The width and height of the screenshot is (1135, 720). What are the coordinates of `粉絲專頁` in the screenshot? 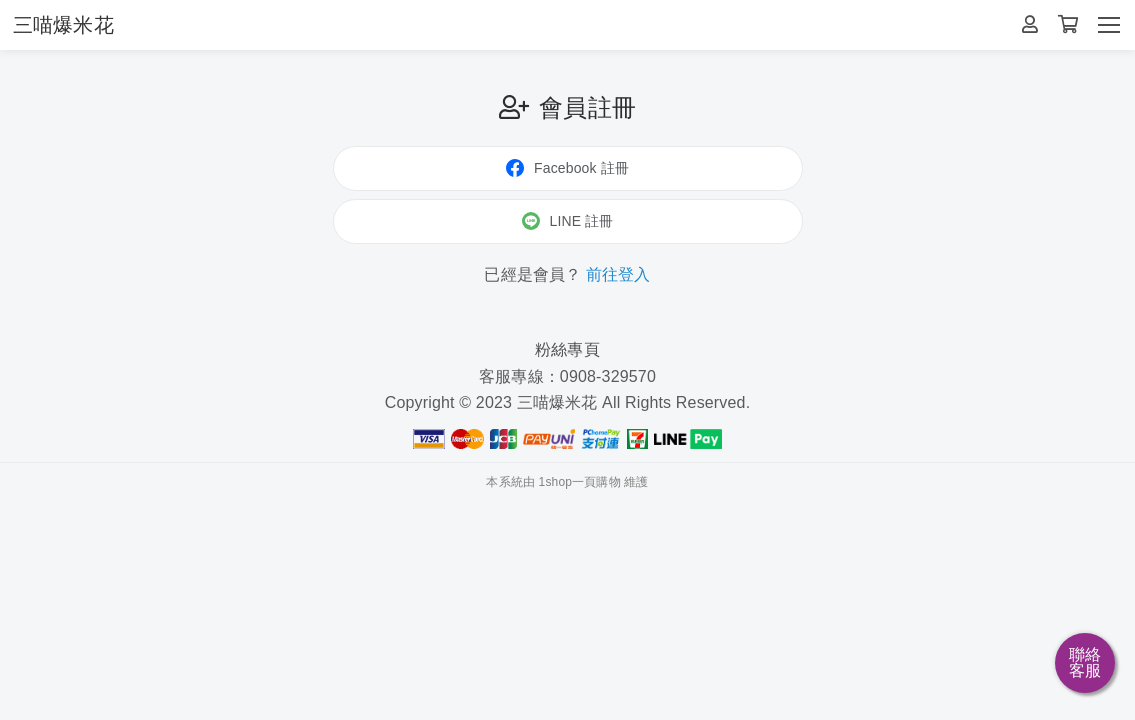 It's located at (567, 349).